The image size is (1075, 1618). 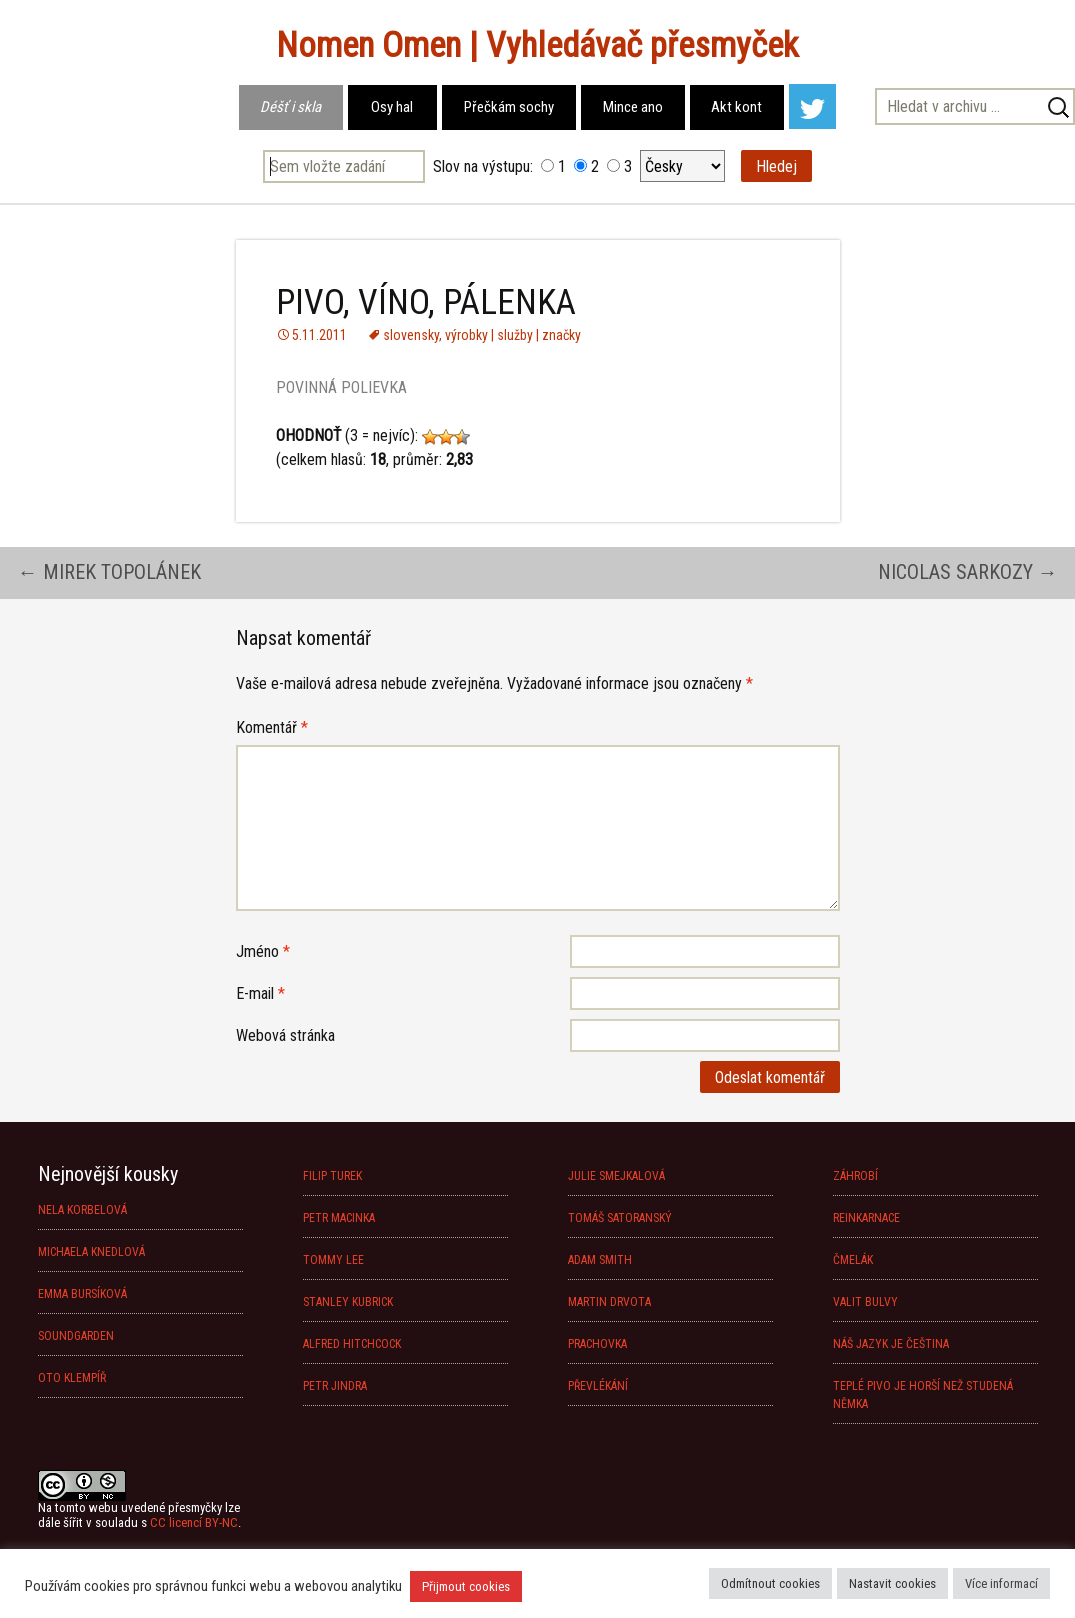 I want to click on STANLEY KUBRICK, so click(x=348, y=1302).